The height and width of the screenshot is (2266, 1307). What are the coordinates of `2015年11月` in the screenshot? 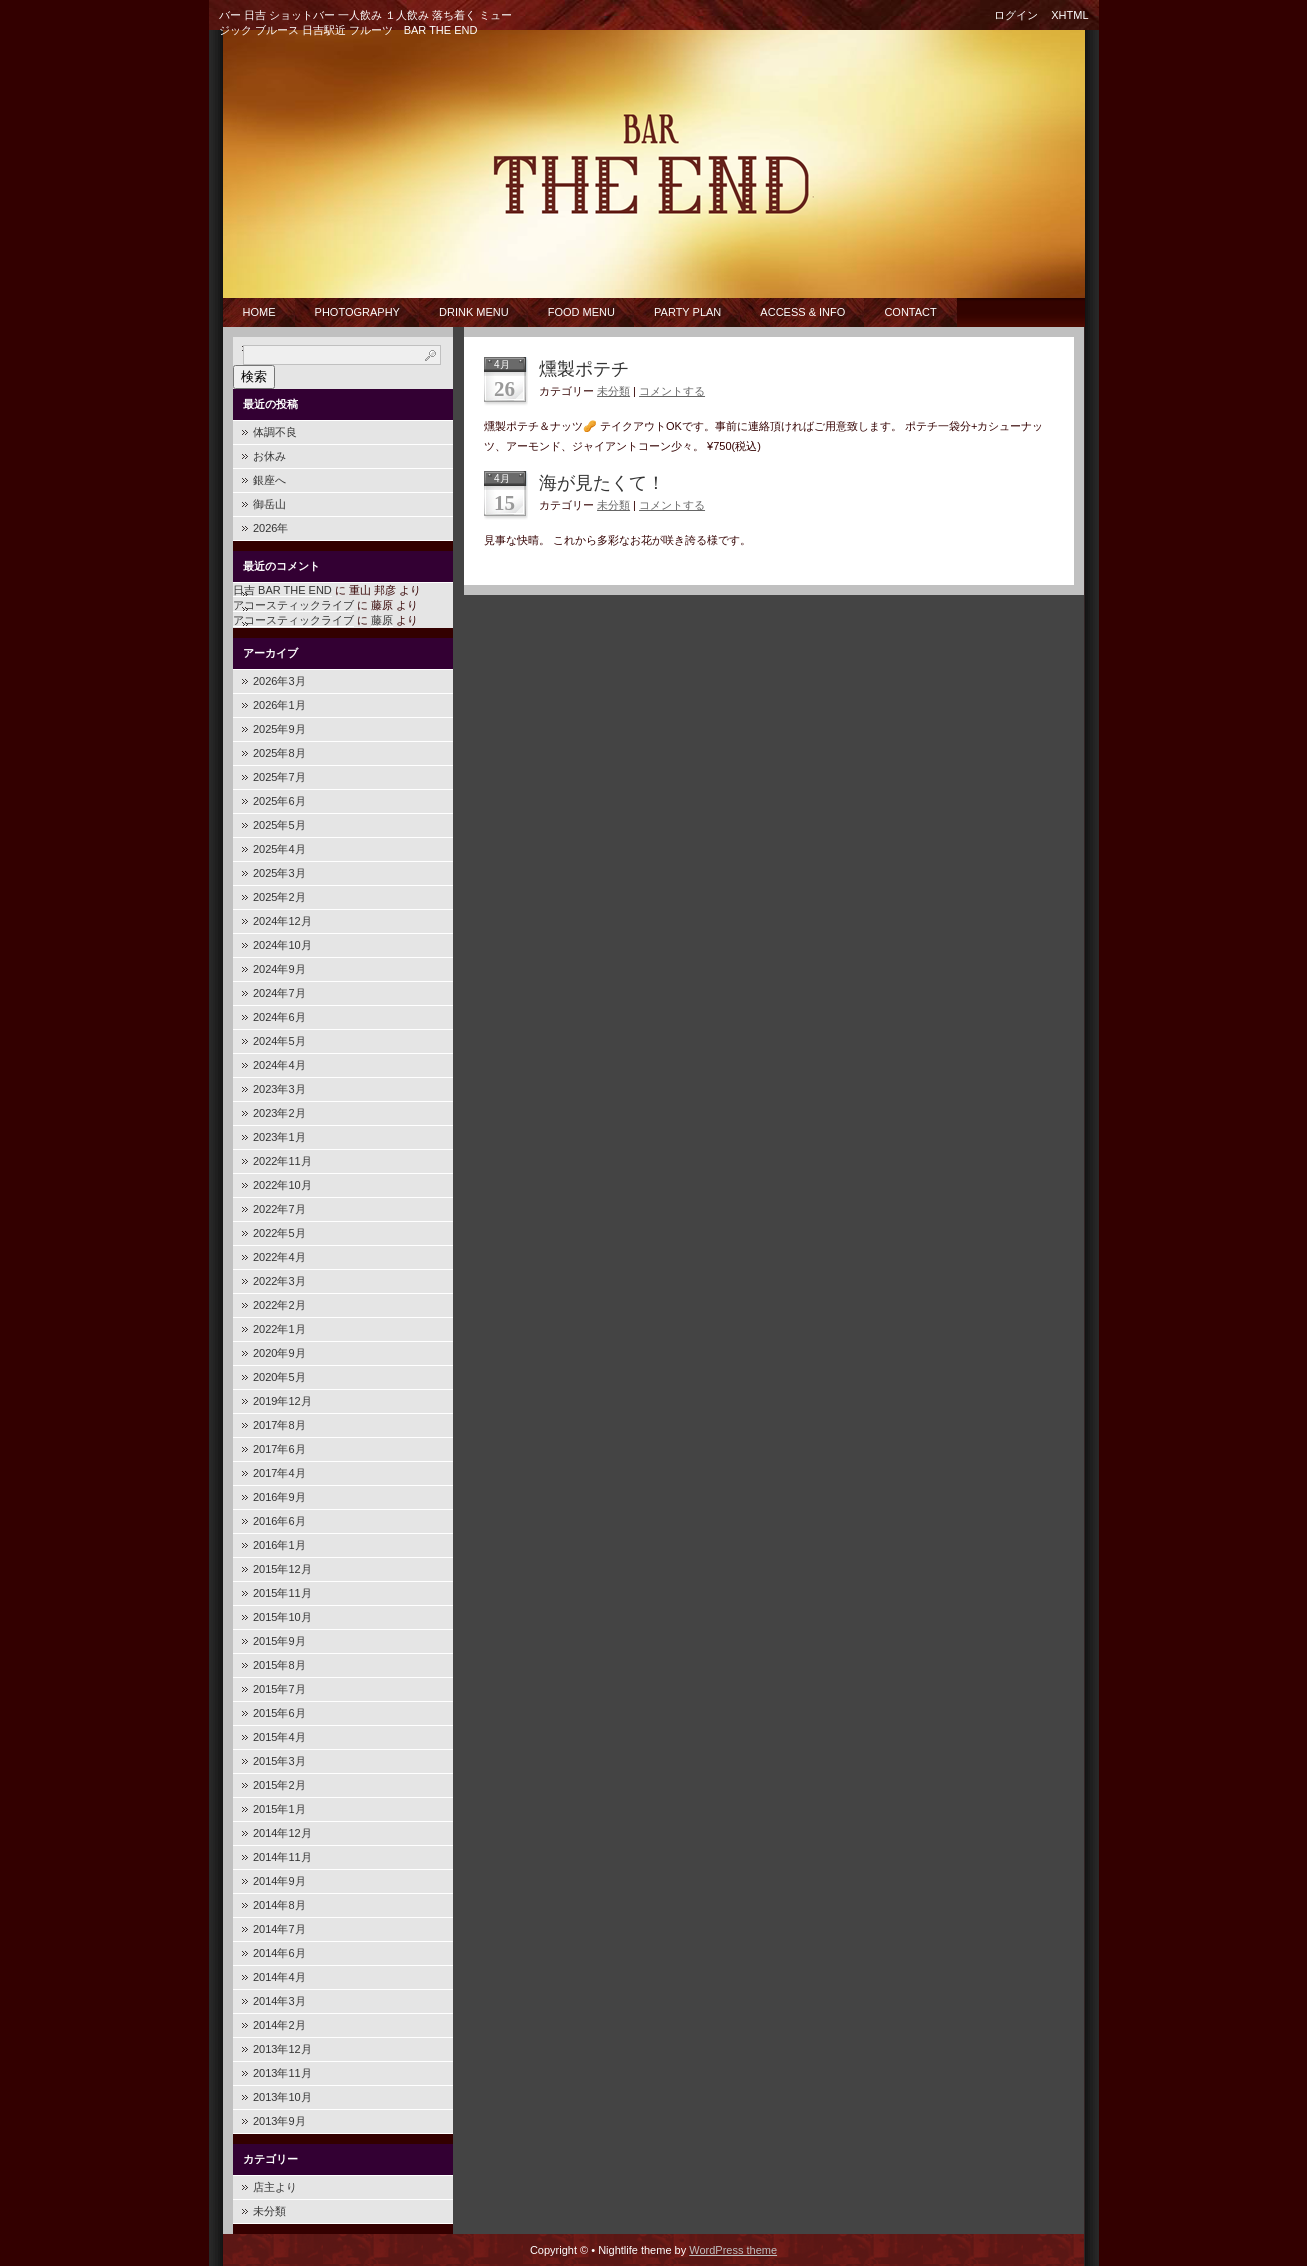 It's located at (282, 1593).